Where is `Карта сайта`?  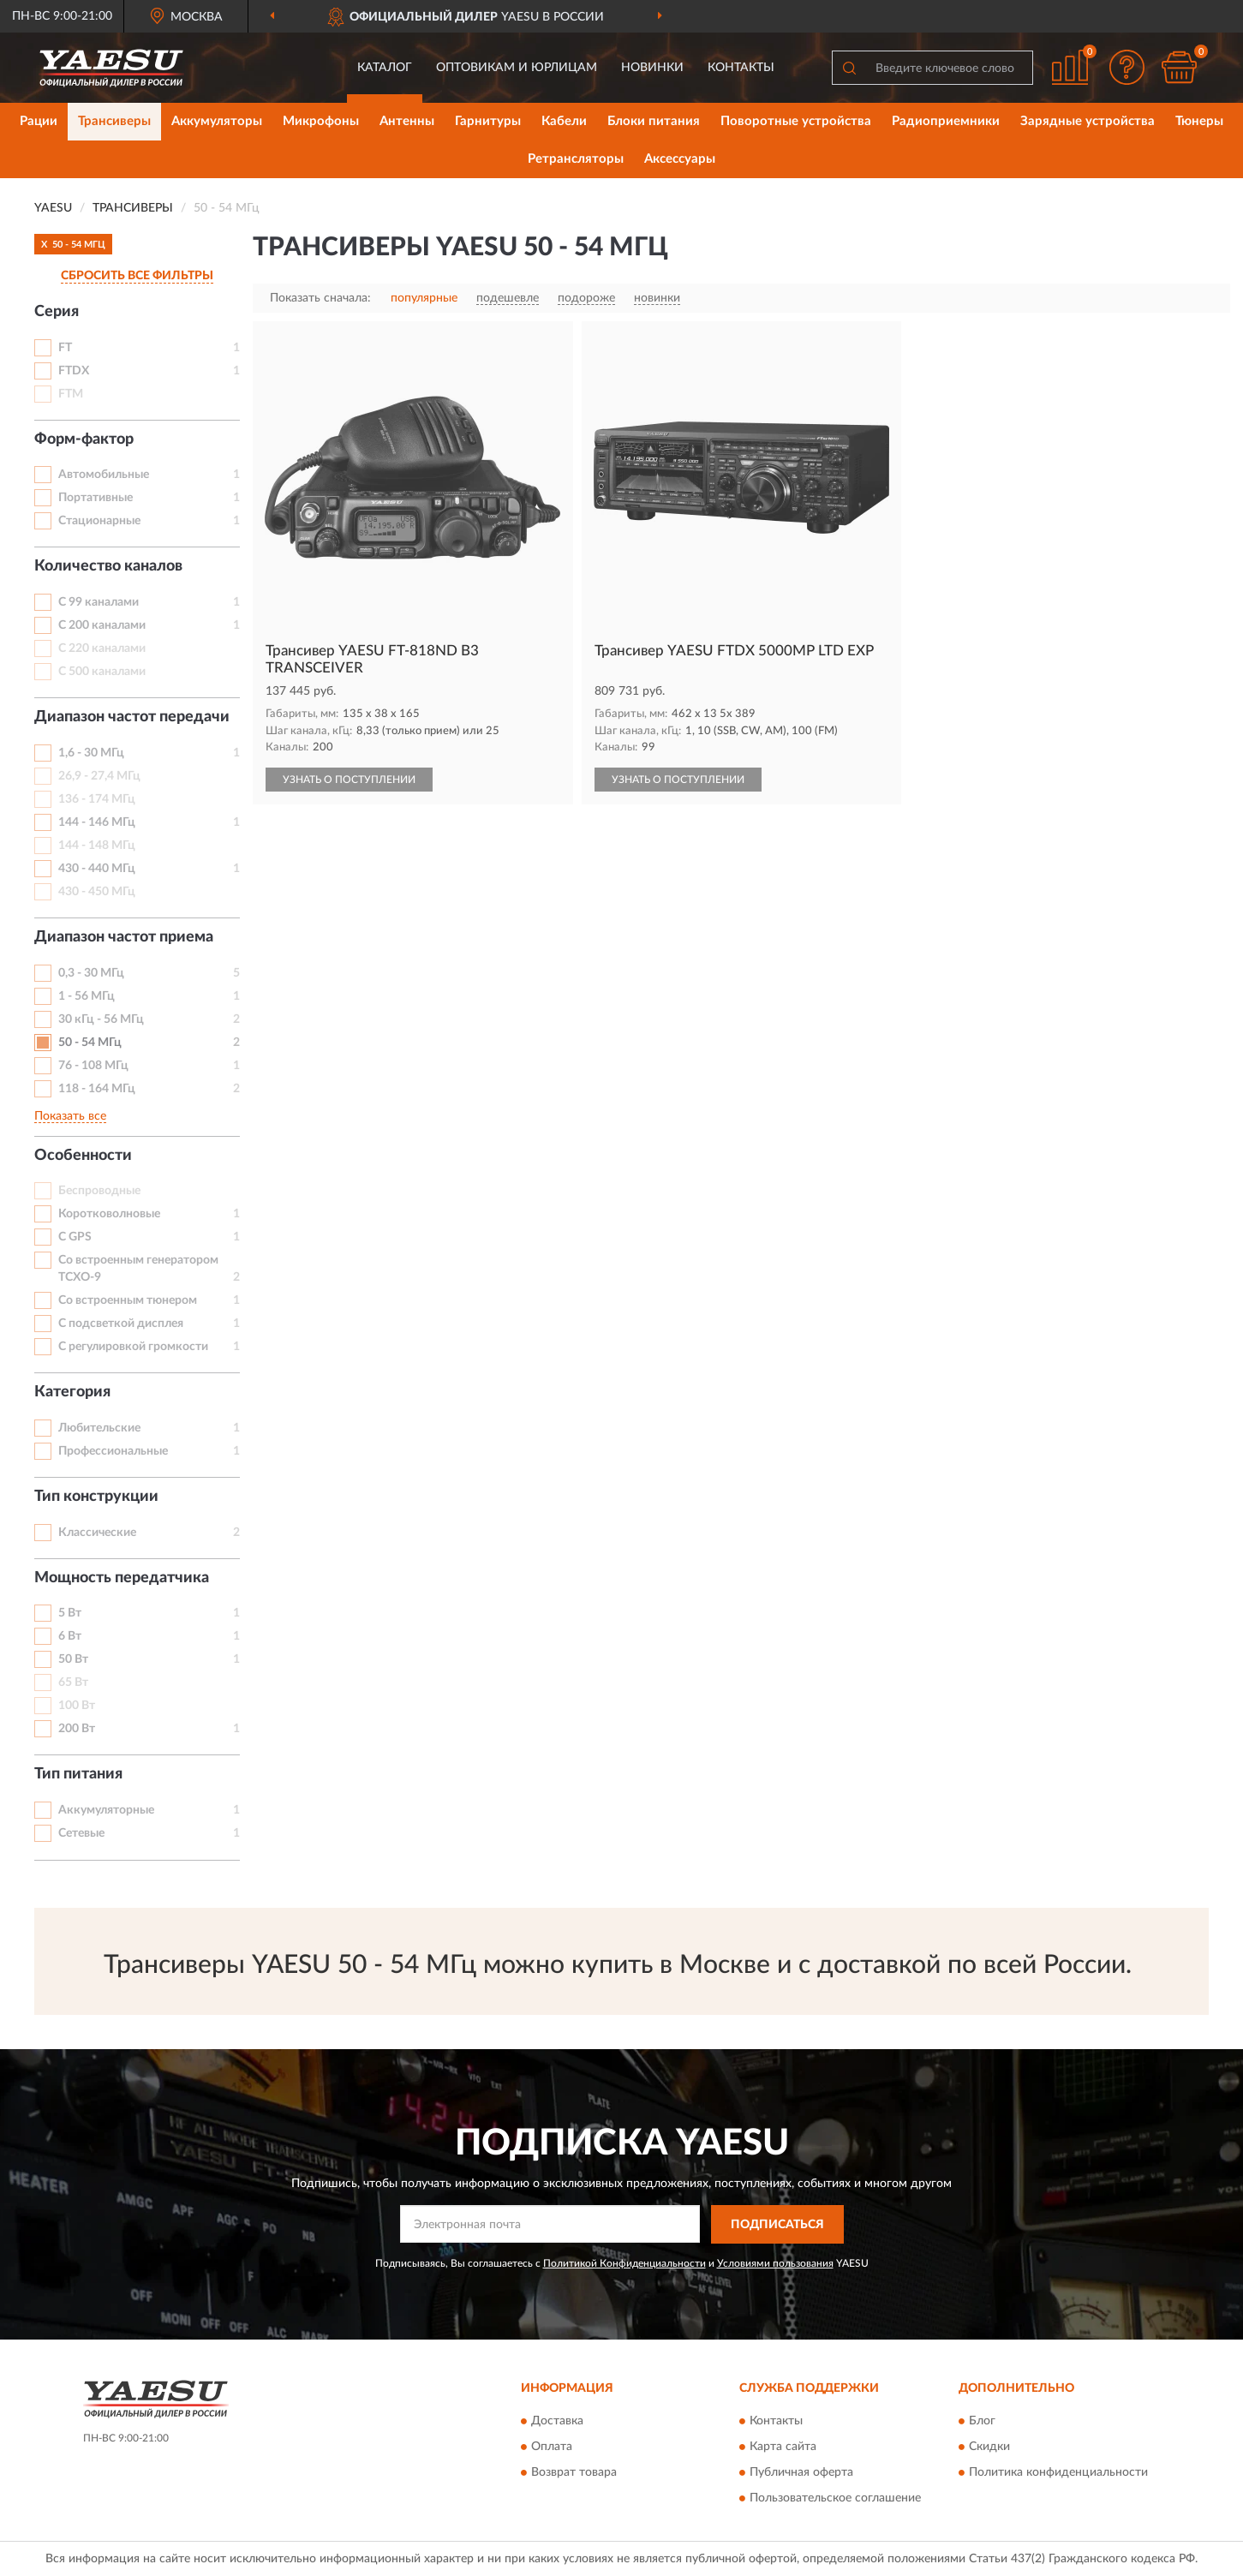 Карта сайта is located at coordinates (783, 2447).